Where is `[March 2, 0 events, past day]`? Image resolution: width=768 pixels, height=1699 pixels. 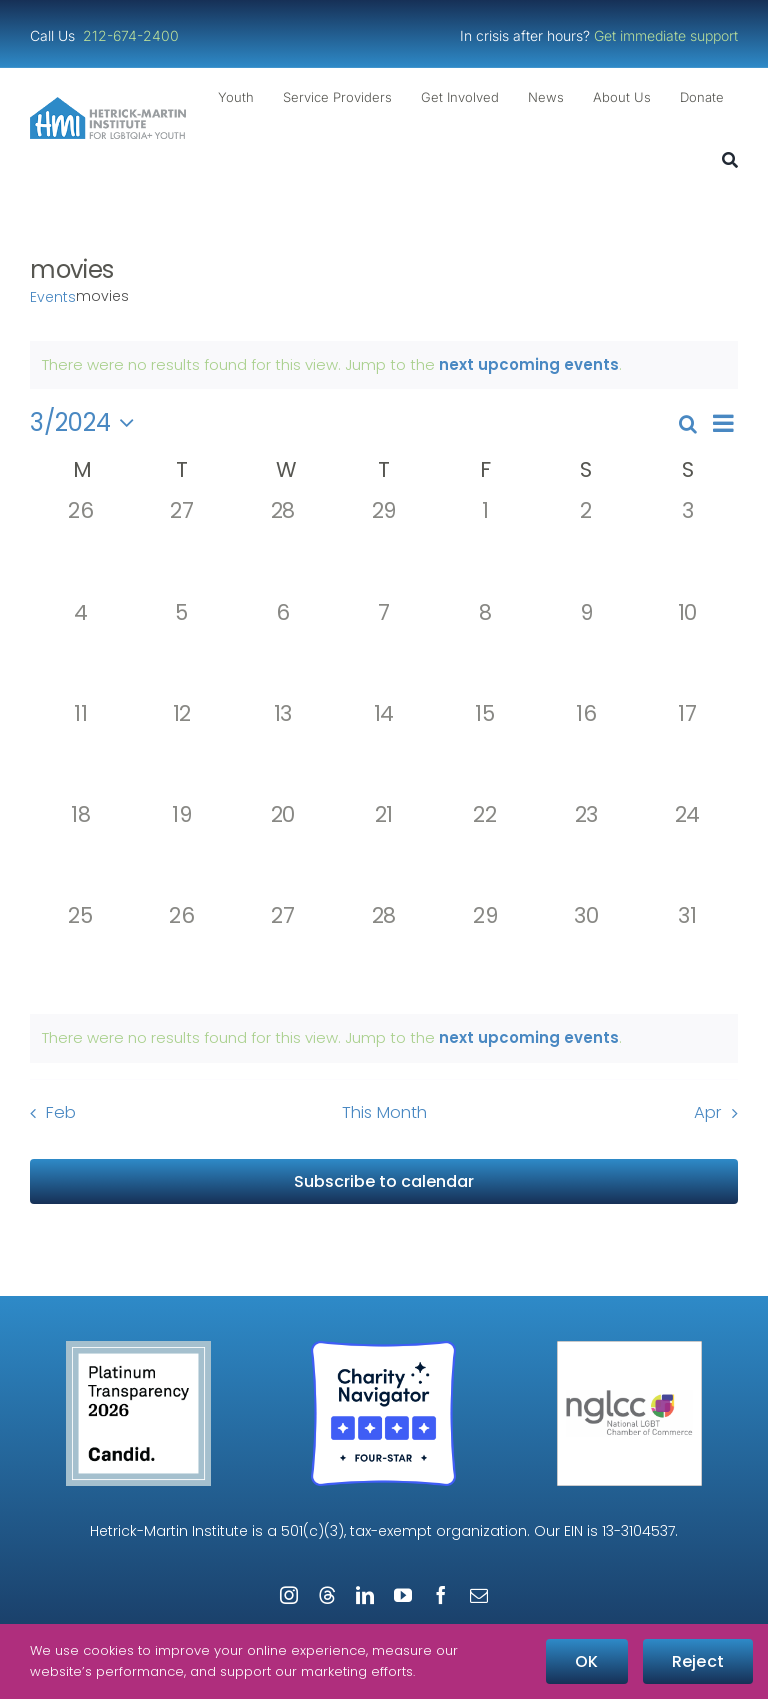 [March 2, 0 events, past day] is located at coordinates (586, 548).